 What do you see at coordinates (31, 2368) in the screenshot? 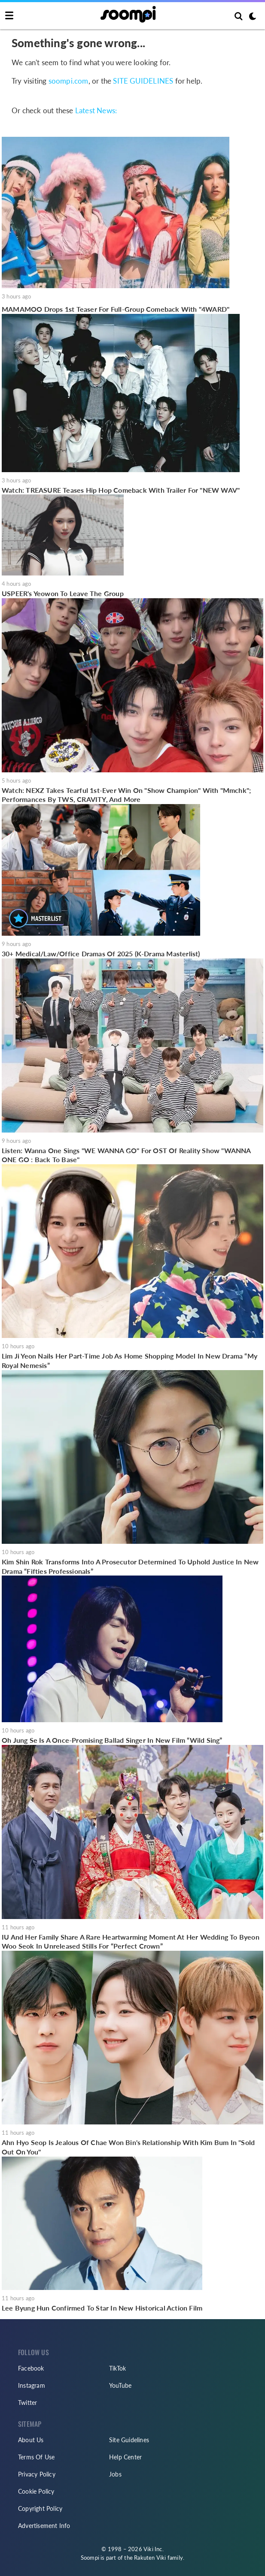
I see `Facebook` at bounding box center [31, 2368].